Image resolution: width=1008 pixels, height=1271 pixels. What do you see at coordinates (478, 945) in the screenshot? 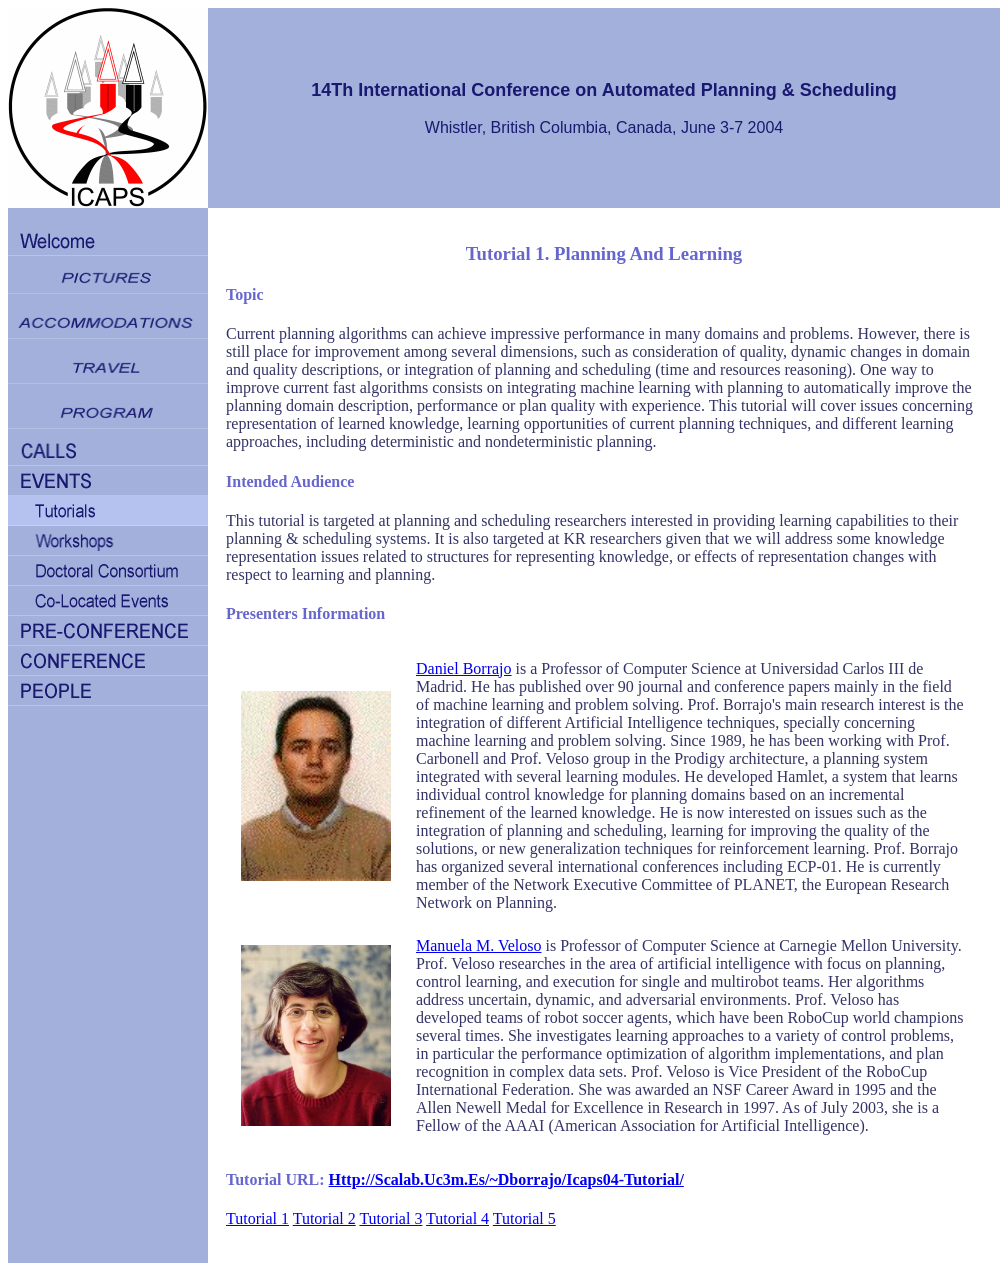
I see `Manuela M. Veloso` at bounding box center [478, 945].